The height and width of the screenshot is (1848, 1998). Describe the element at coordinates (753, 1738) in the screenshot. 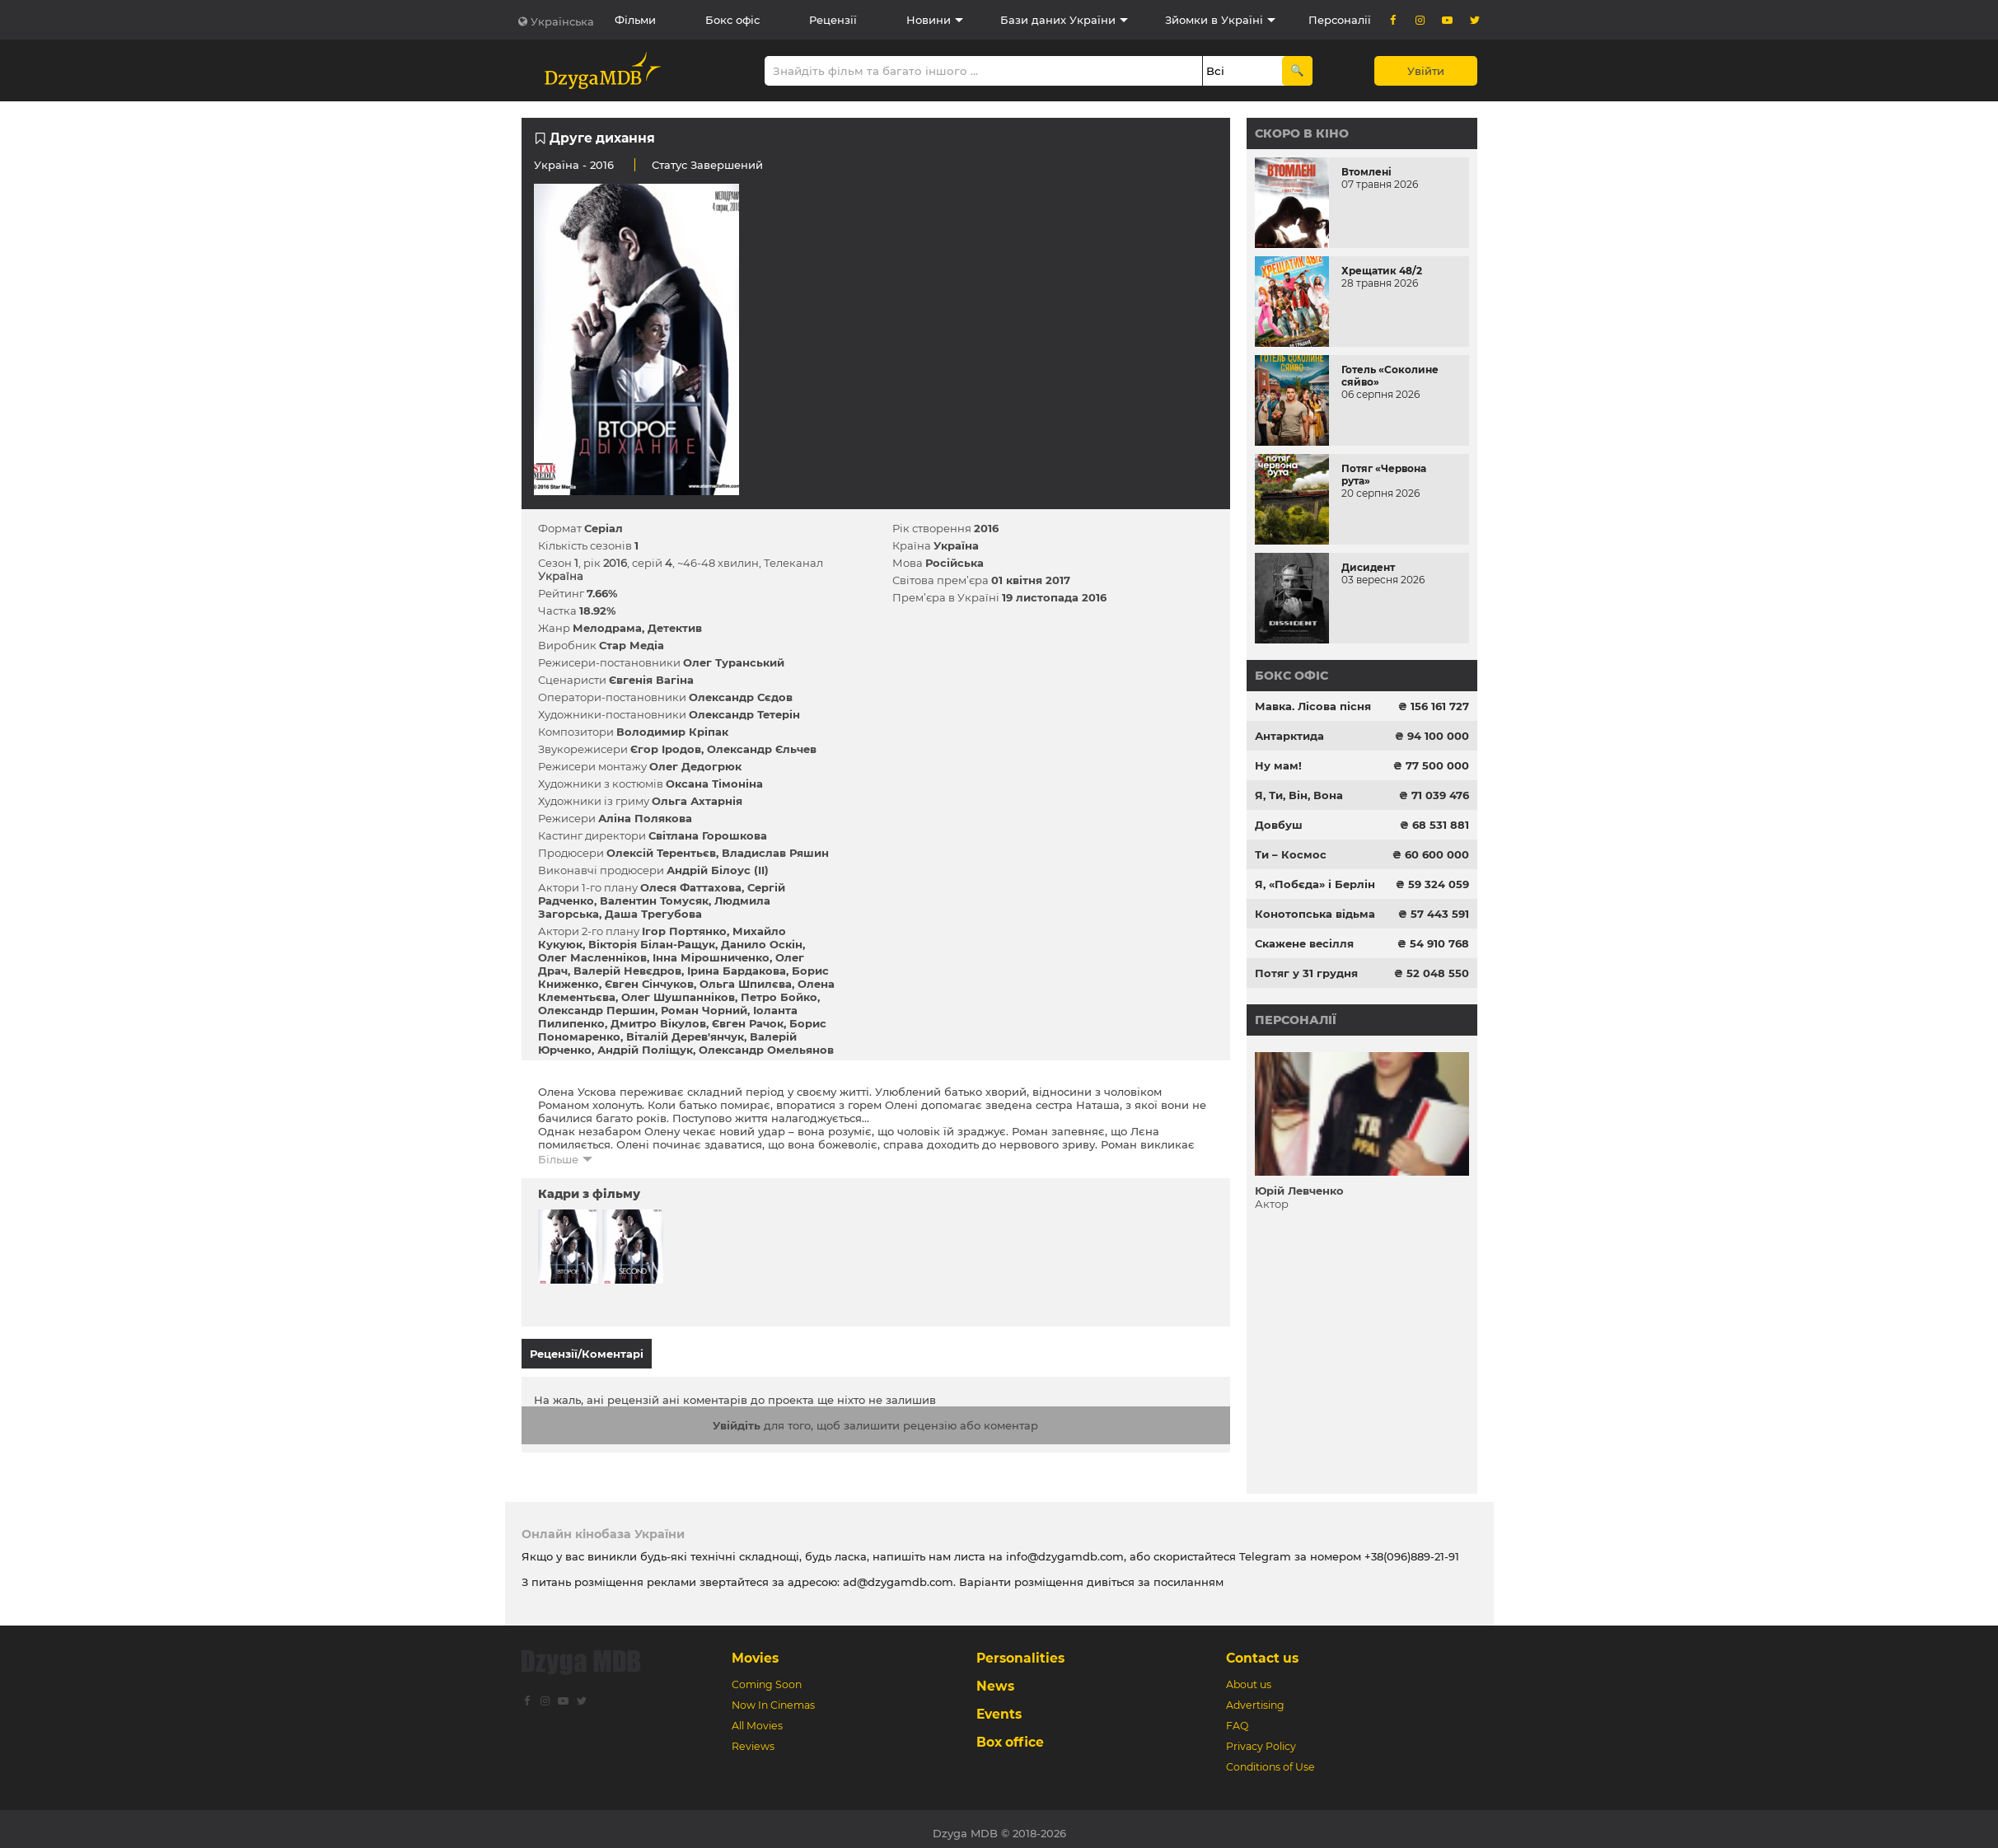

I see `Reviews` at that location.